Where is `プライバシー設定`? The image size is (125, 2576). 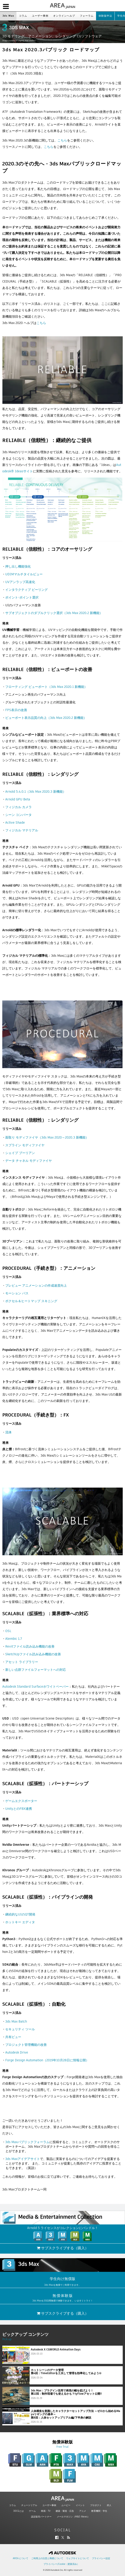
プライバシー設定 is located at coordinates (101, 2558).